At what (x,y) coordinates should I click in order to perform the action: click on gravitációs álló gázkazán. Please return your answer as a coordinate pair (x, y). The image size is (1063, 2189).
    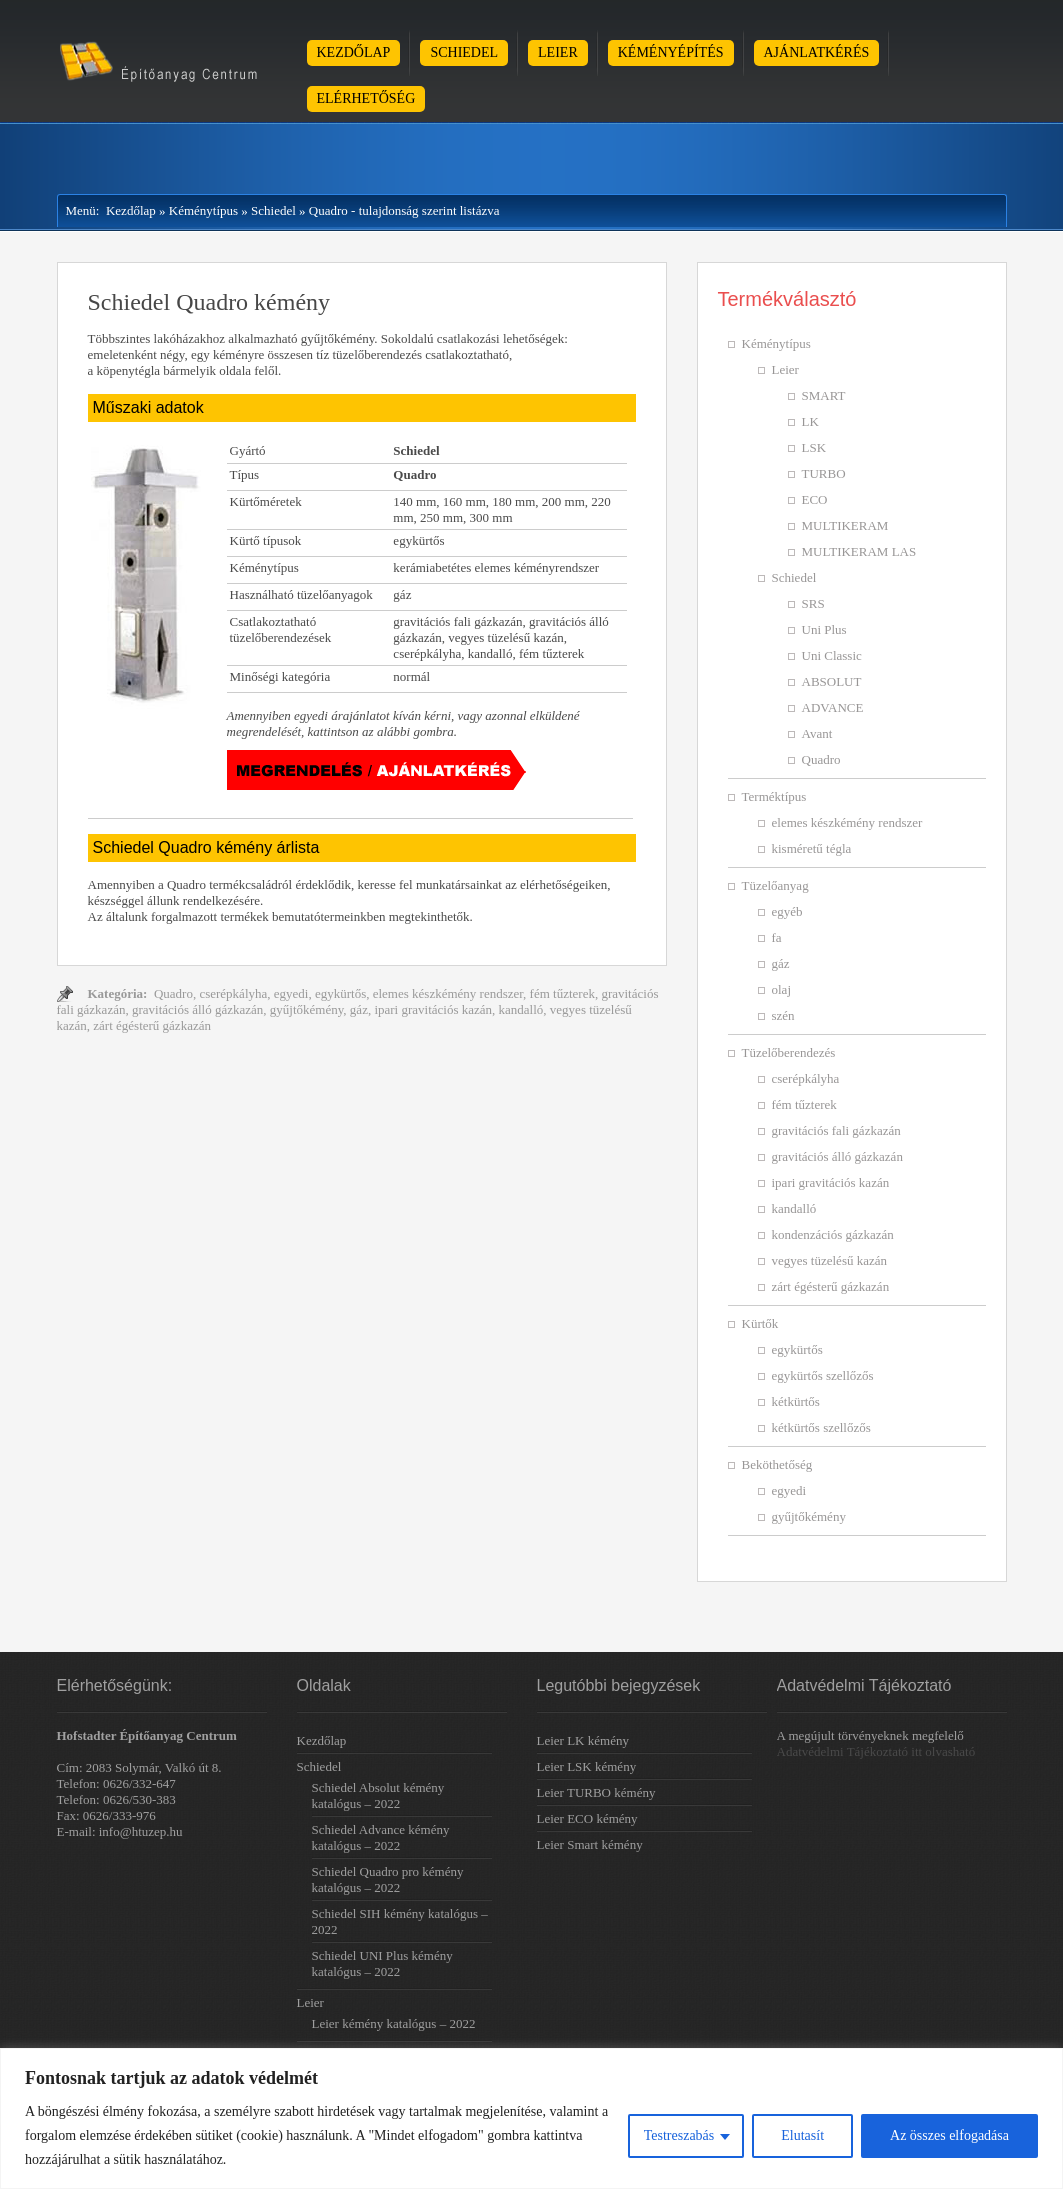
    Looking at the image, I should click on (197, 1009).